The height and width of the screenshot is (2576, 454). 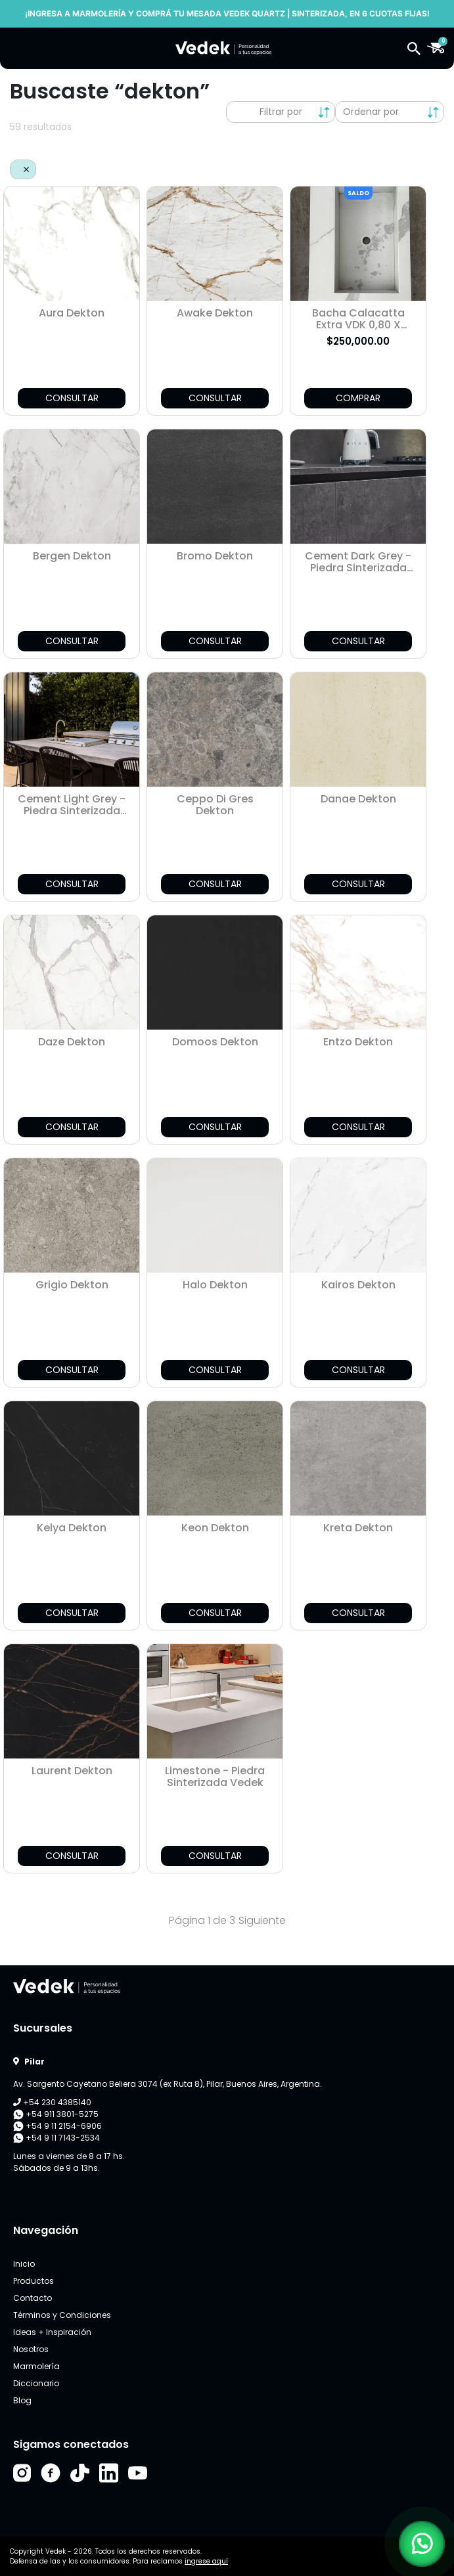 What do you see at coordinates (57, 2126) in the screenshot?
I see `+54 9 11 2154-6906` at bounding box center [57, 2126].